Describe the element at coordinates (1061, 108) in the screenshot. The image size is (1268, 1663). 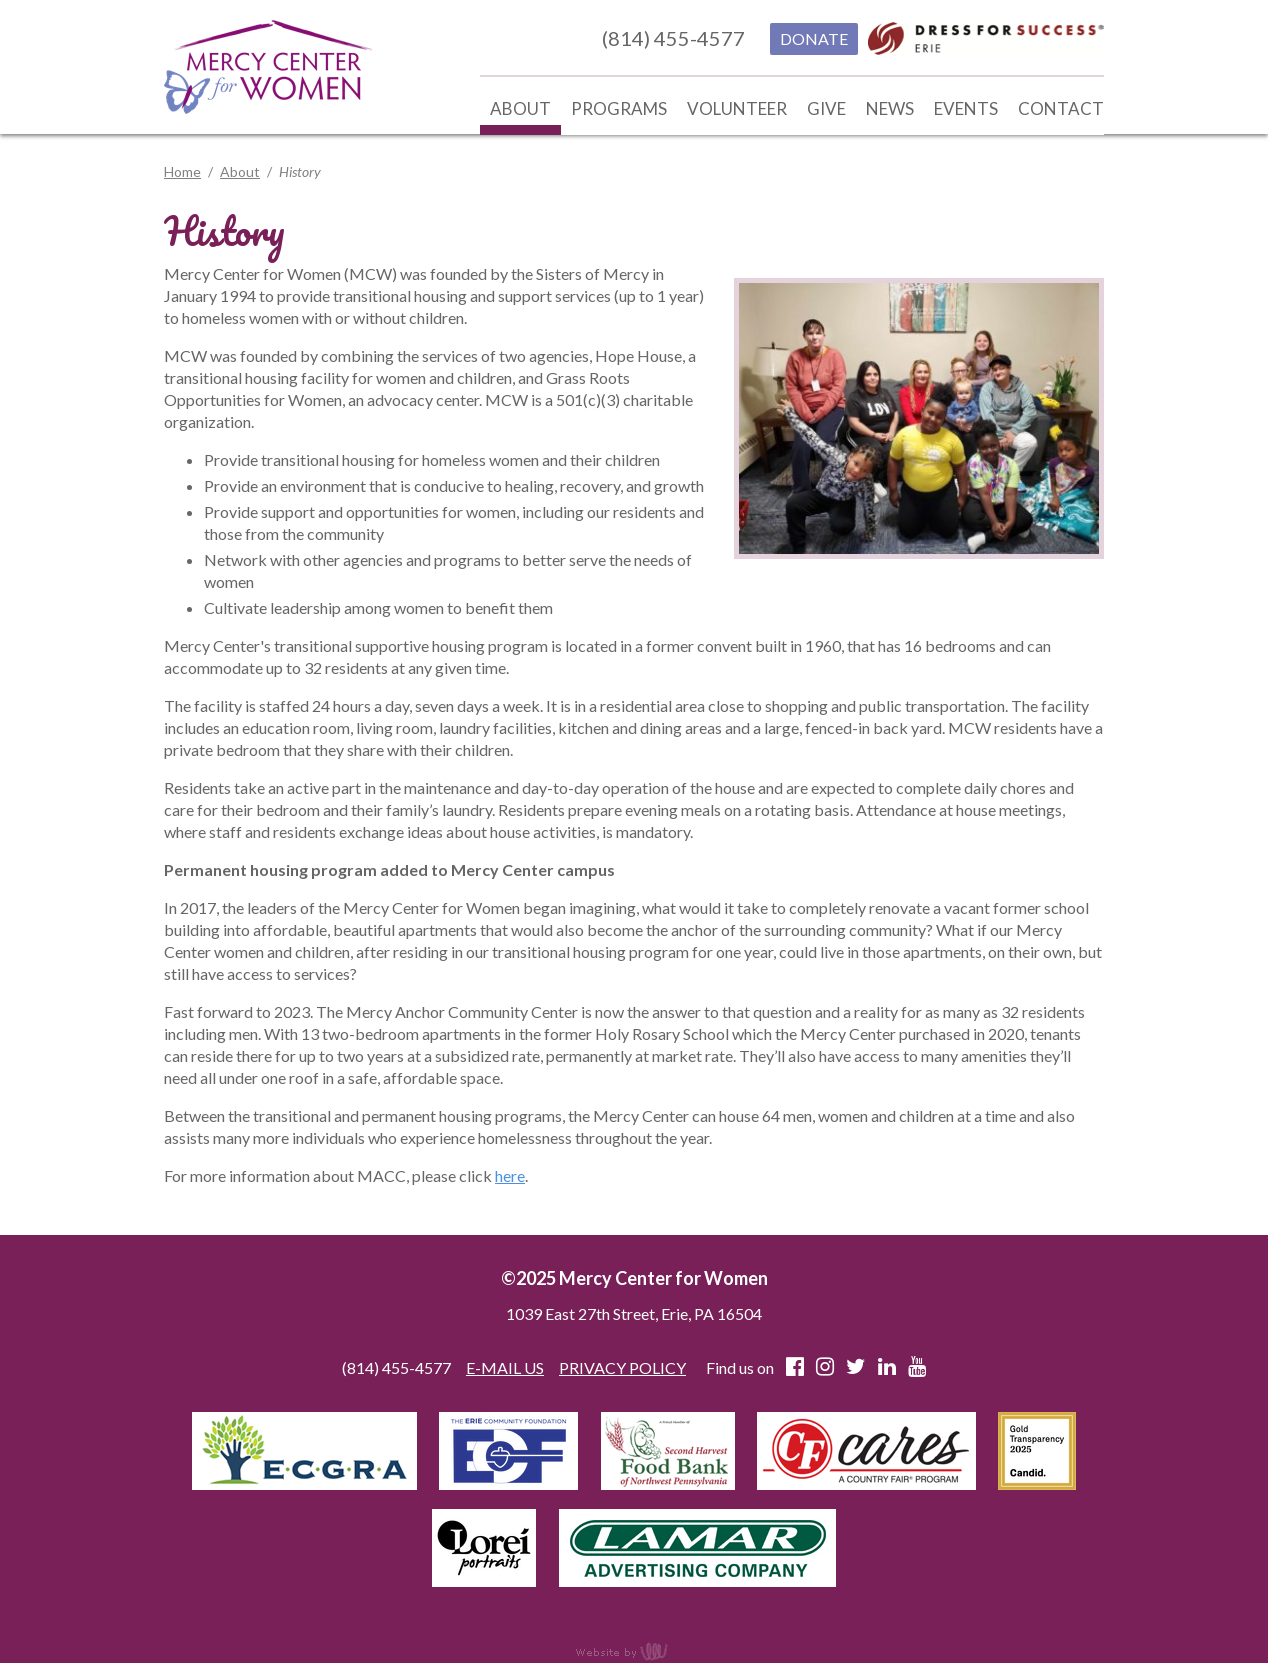
I see `Contact [menuitem]` at that location.